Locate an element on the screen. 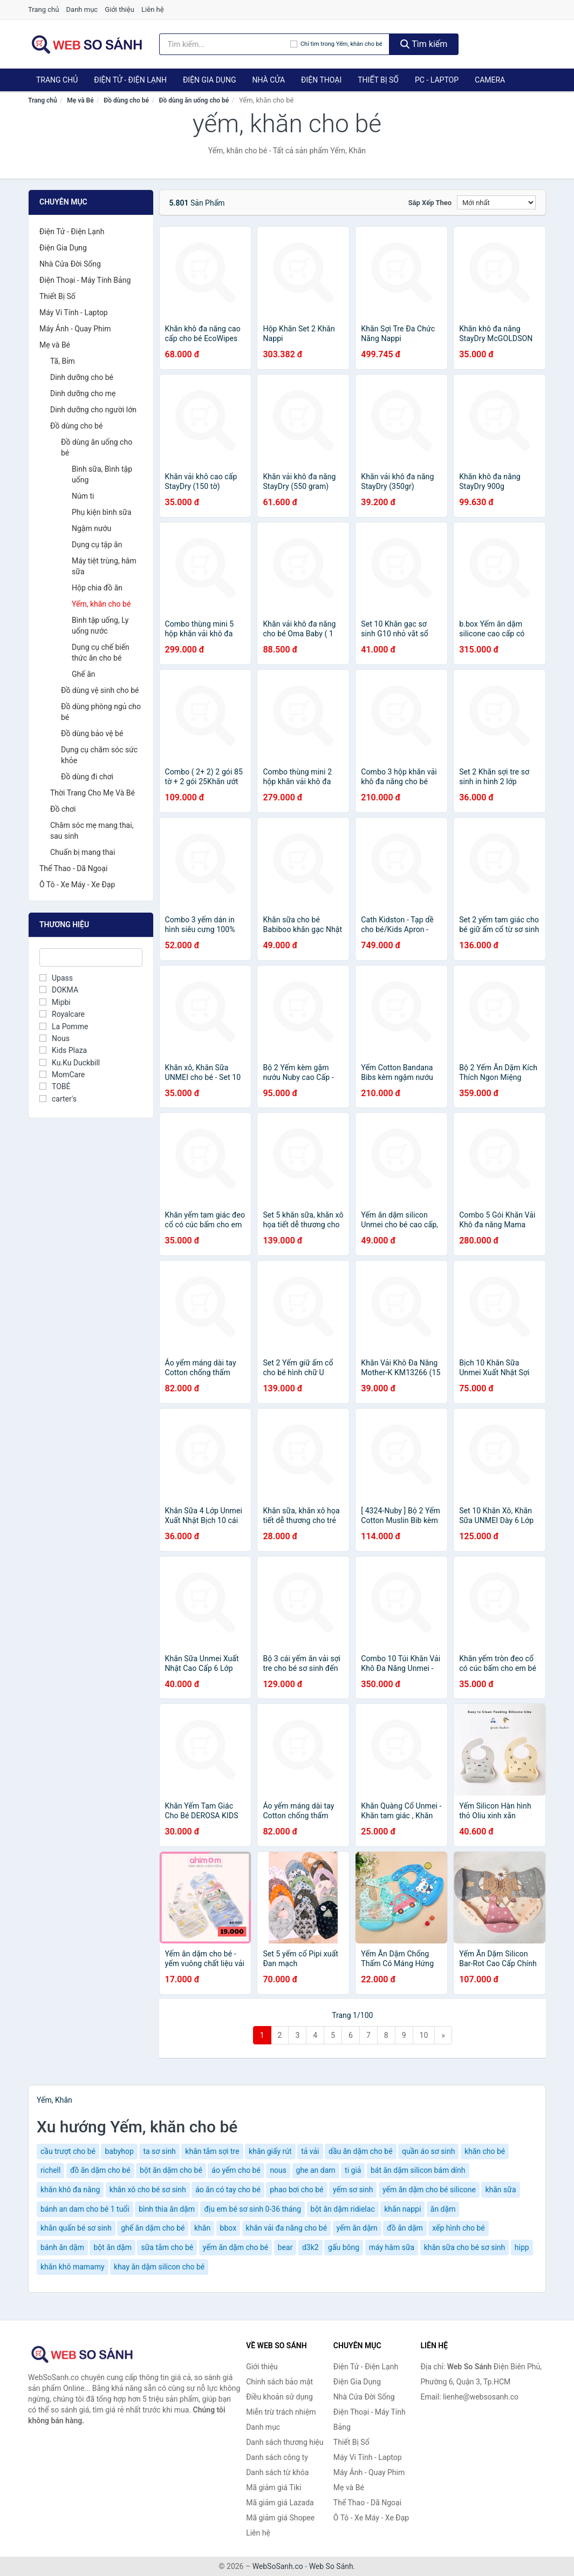 This screenshot has width=574, height=2576. dầu ăn dặm cho bé is located at coordinates (361, 2151).